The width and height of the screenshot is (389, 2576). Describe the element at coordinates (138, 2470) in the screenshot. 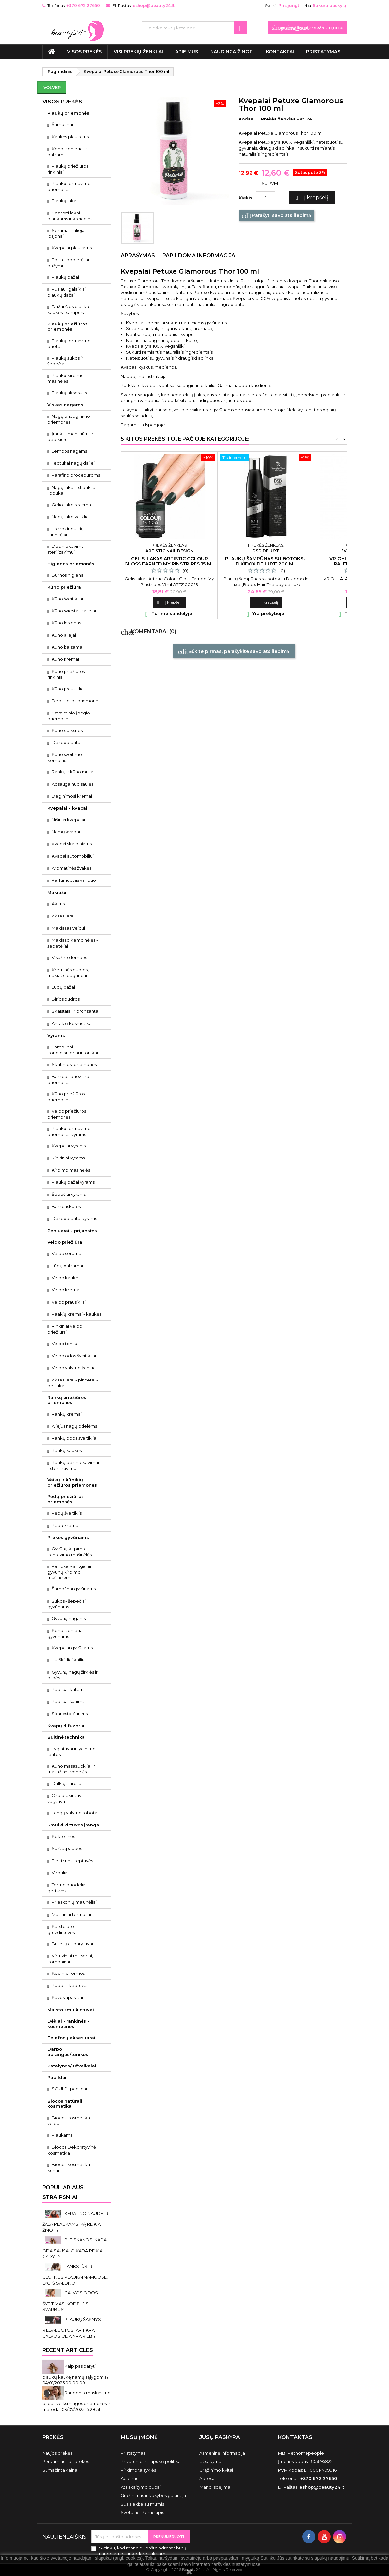

I see `Pirkimo taisyklės` at that location.